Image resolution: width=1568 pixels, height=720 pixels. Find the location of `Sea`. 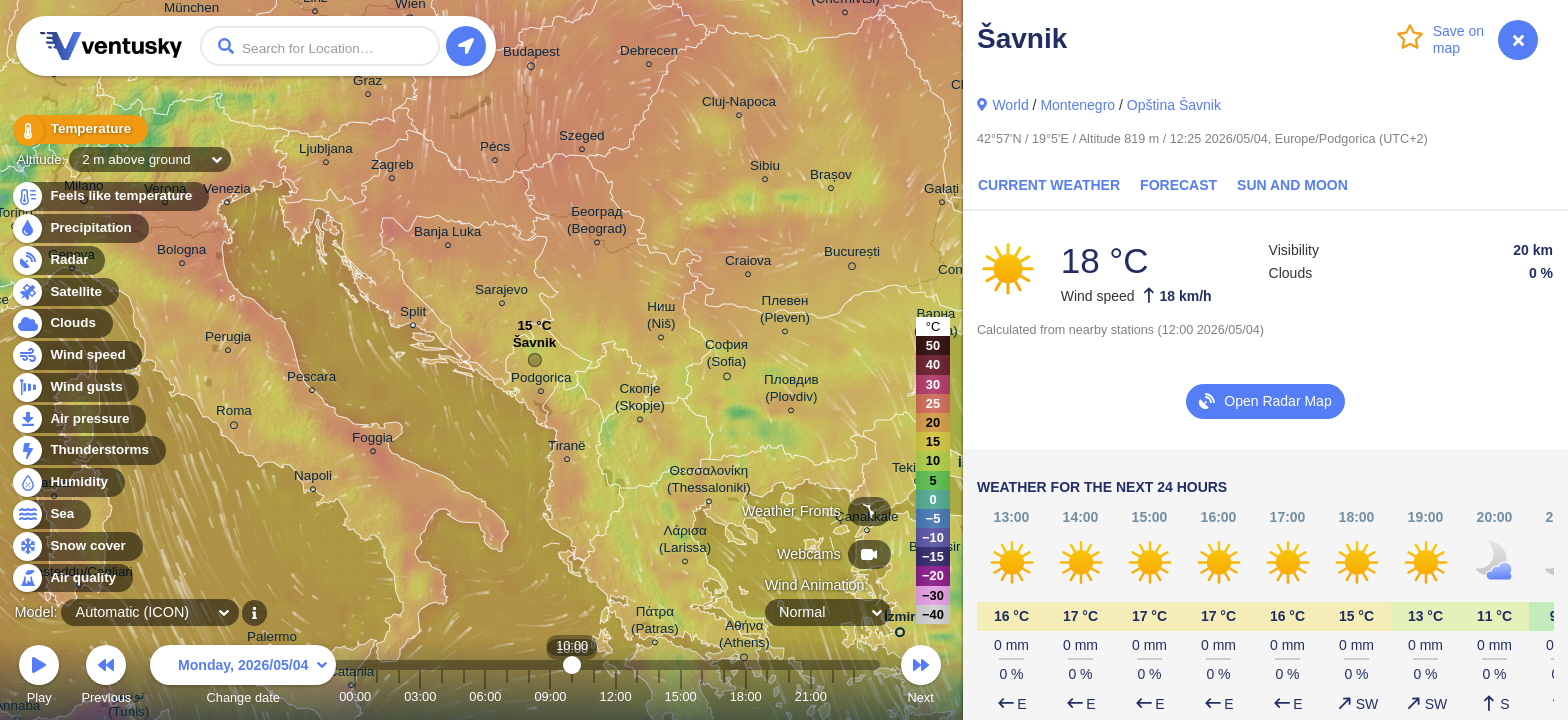

Sea is located at coordinates (50, 514).